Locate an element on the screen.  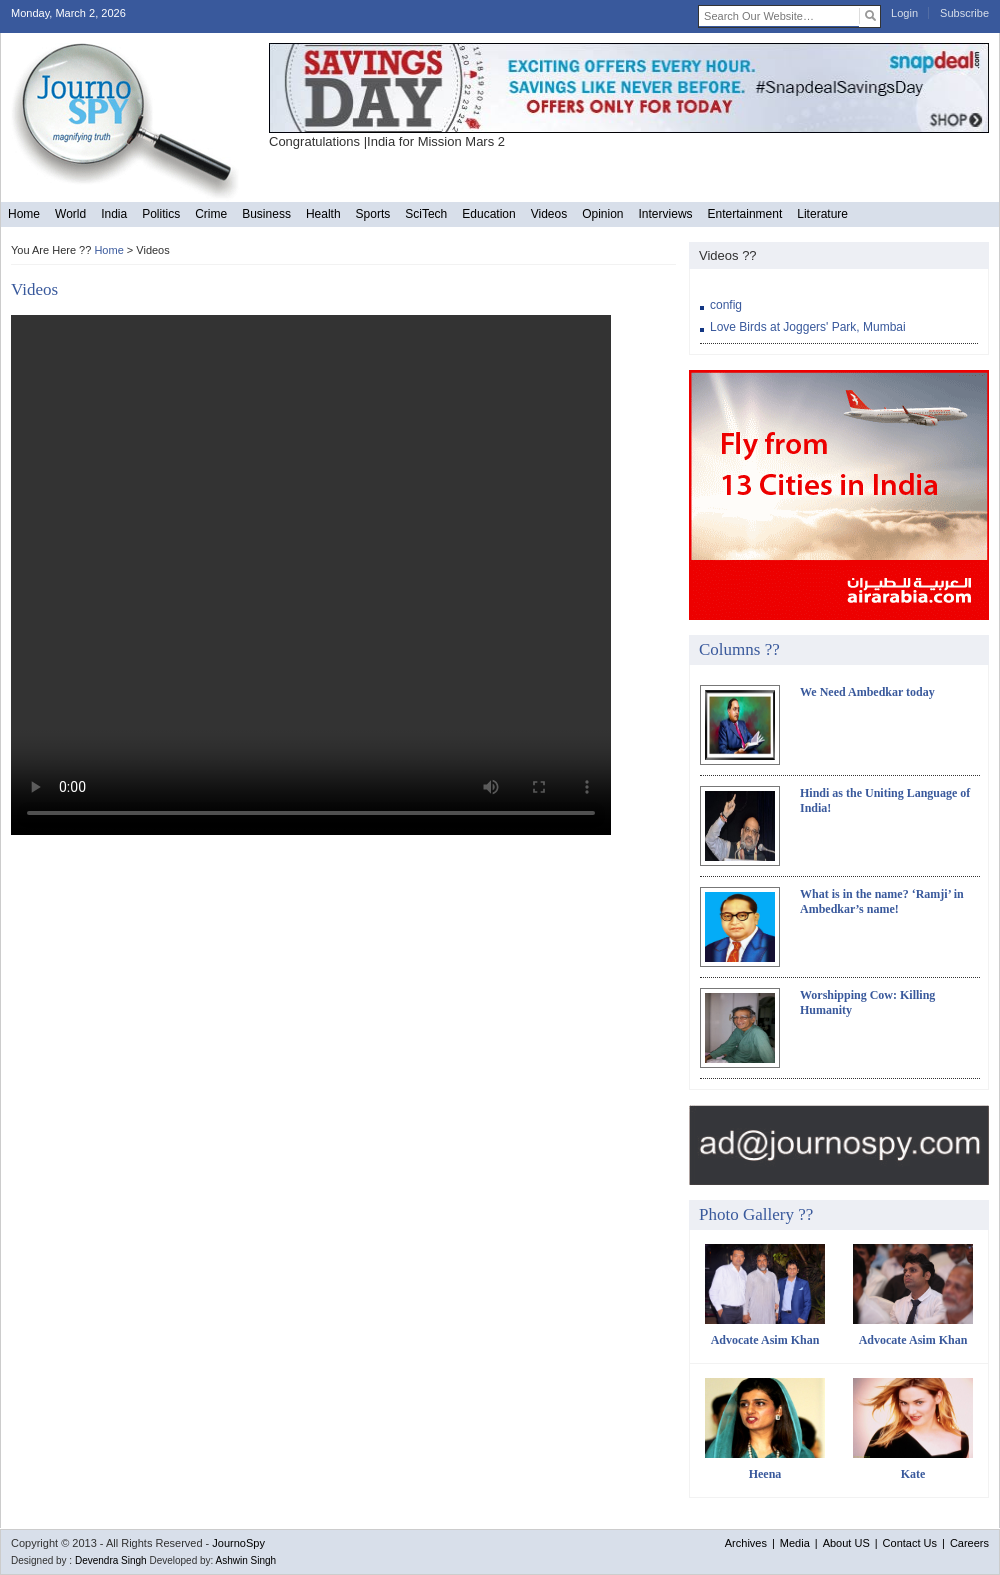
Sports is located at coordinates (373, 214).